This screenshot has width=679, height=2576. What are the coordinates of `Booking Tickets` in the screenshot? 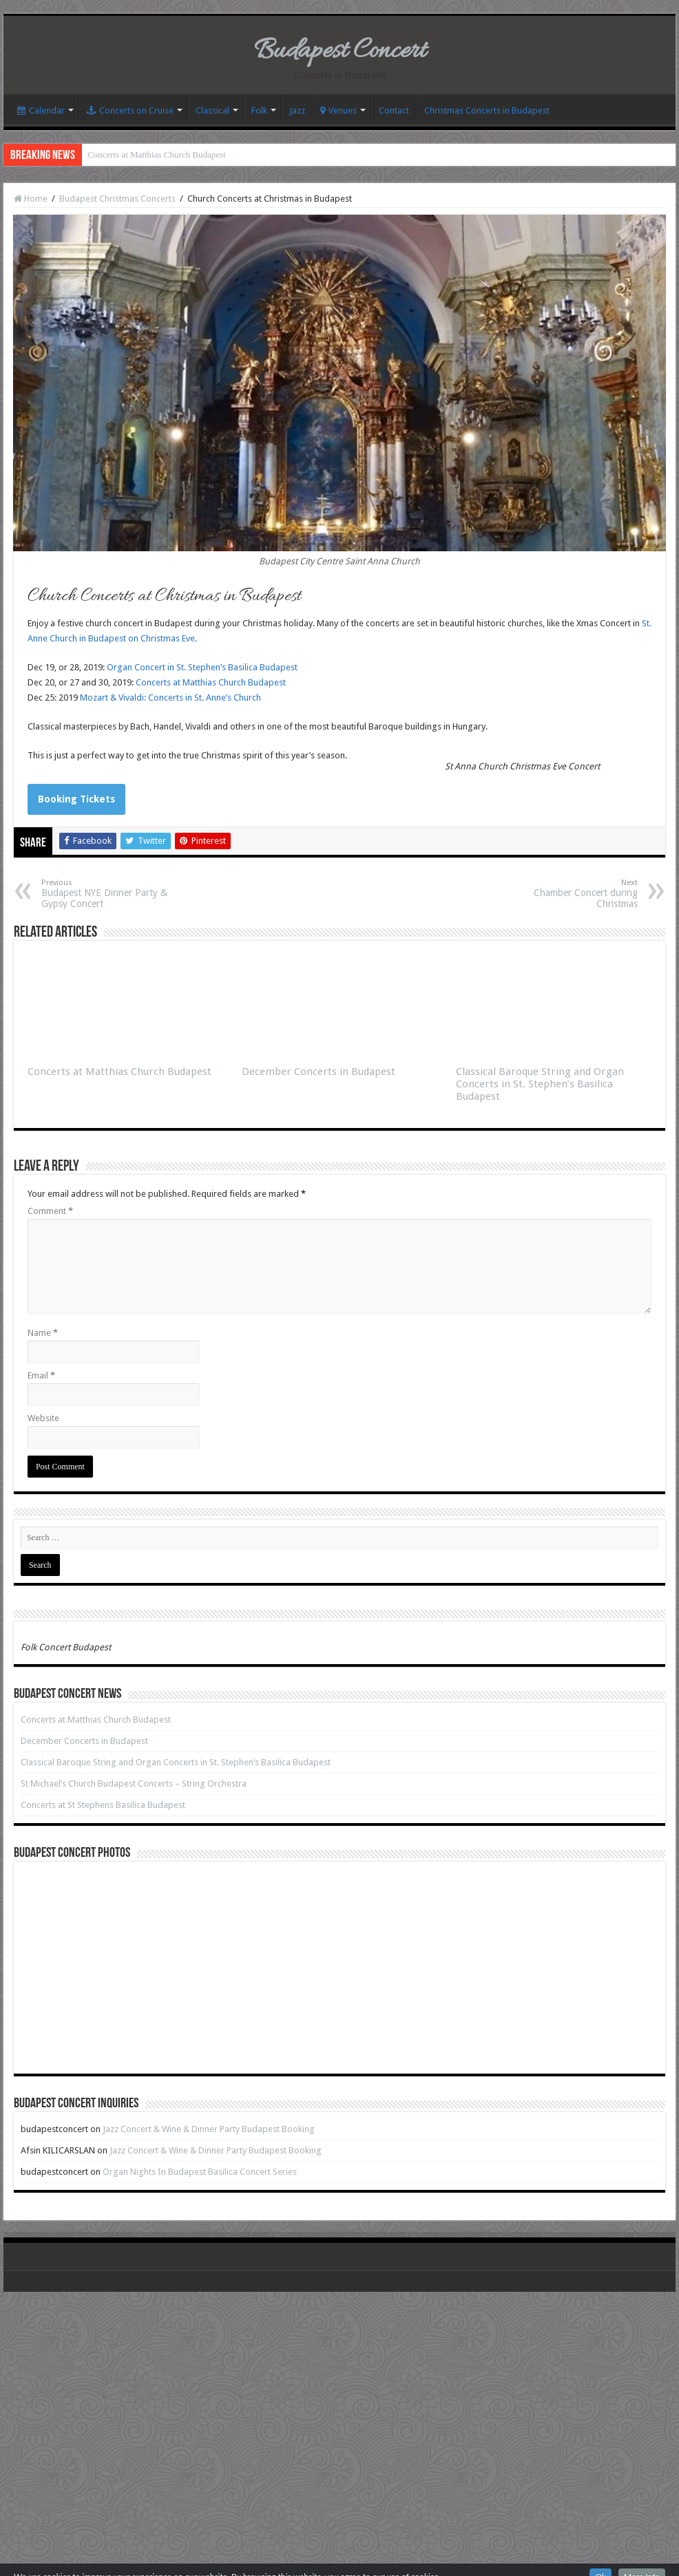 It's located at (76, 799).